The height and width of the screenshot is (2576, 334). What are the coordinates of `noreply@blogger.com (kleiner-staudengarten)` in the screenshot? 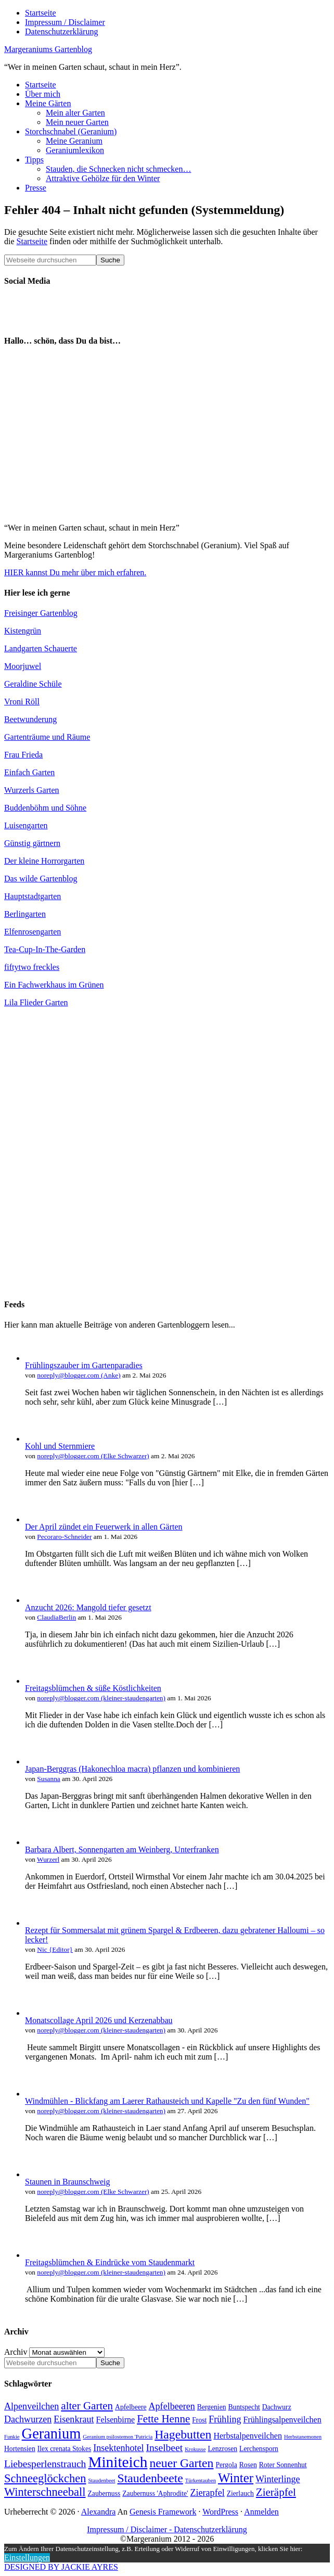 It's located at (101, 1698).